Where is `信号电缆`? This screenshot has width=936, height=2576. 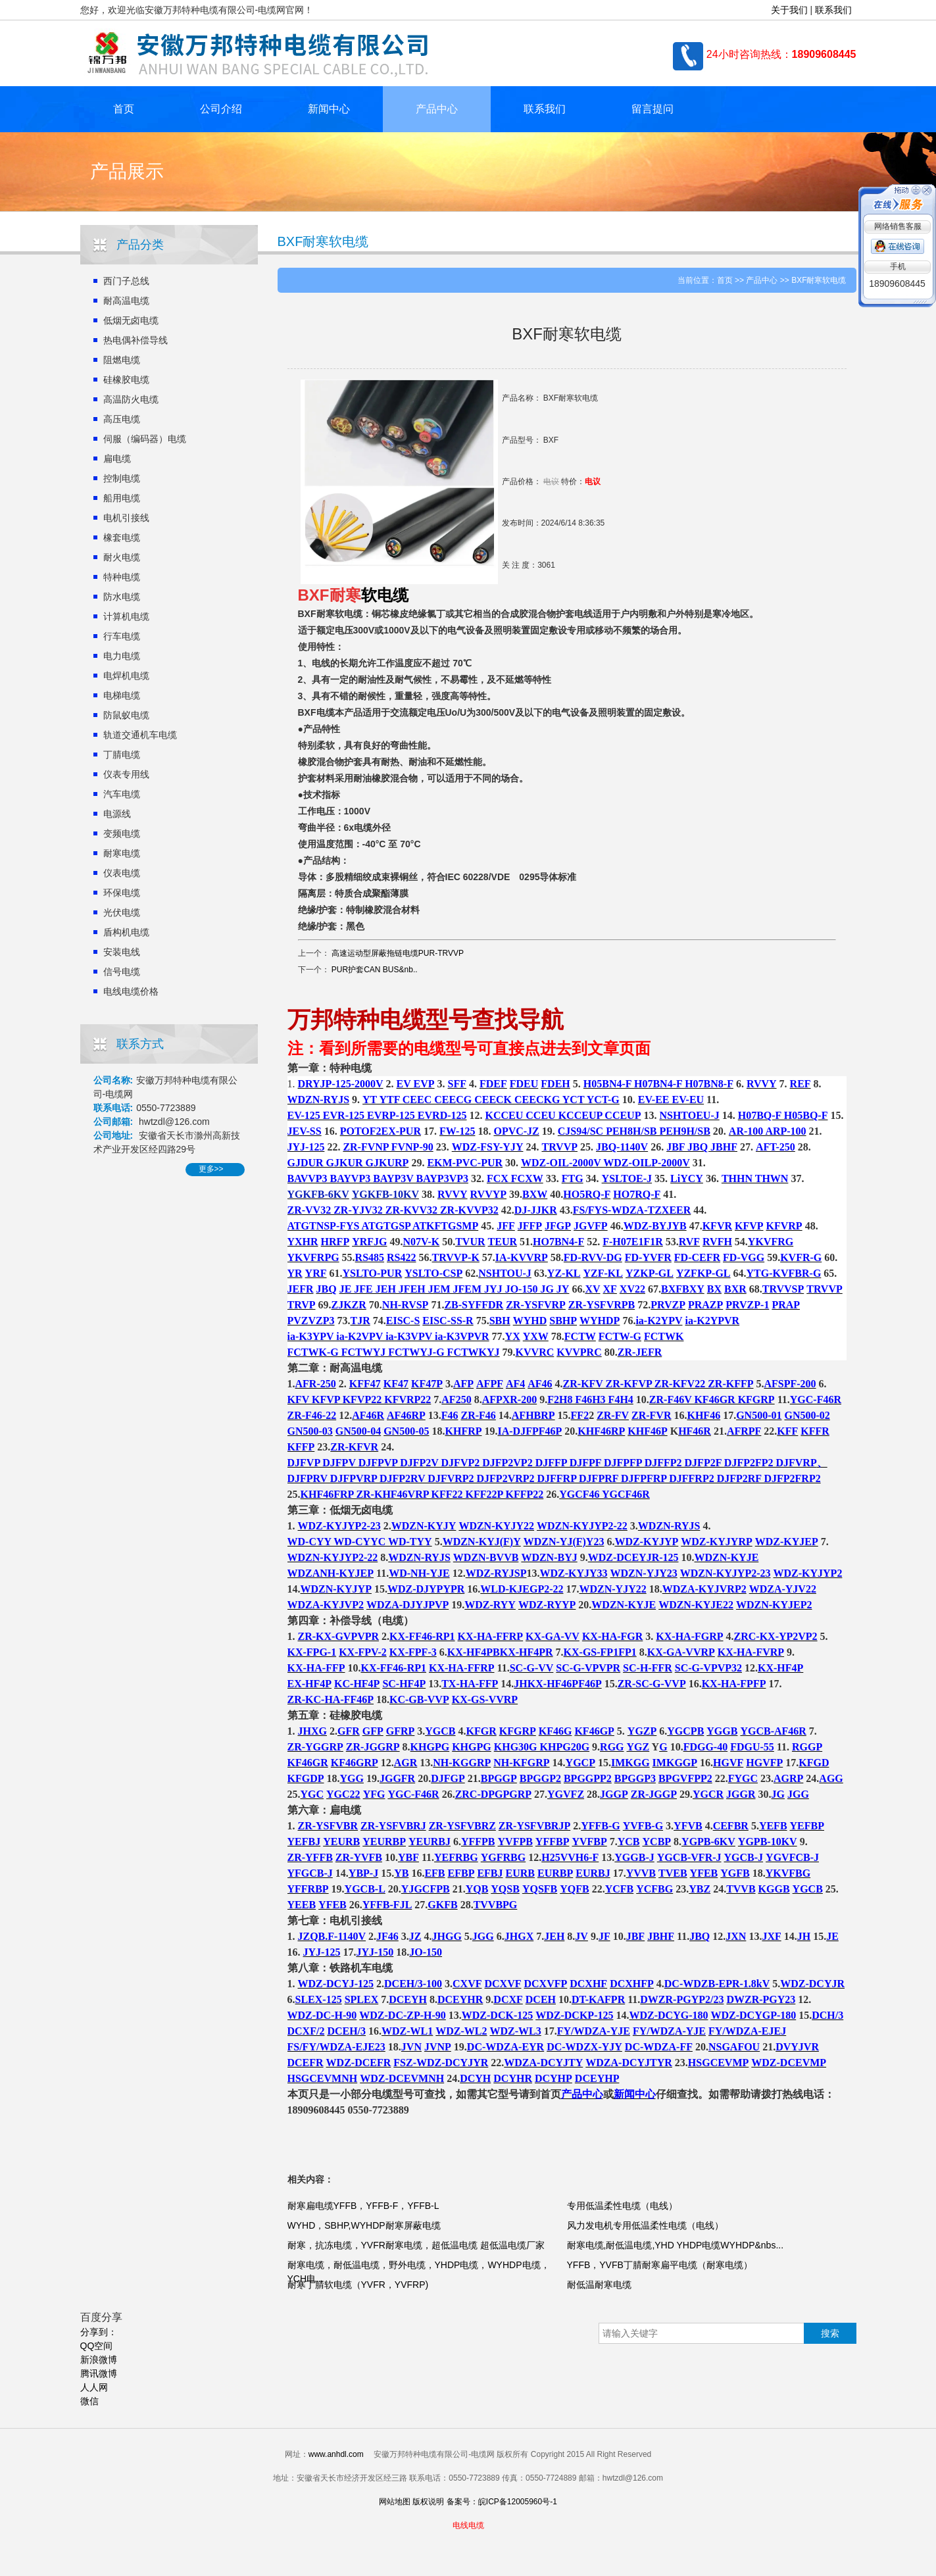 信号电缆 is located at coordinates (121, 971).